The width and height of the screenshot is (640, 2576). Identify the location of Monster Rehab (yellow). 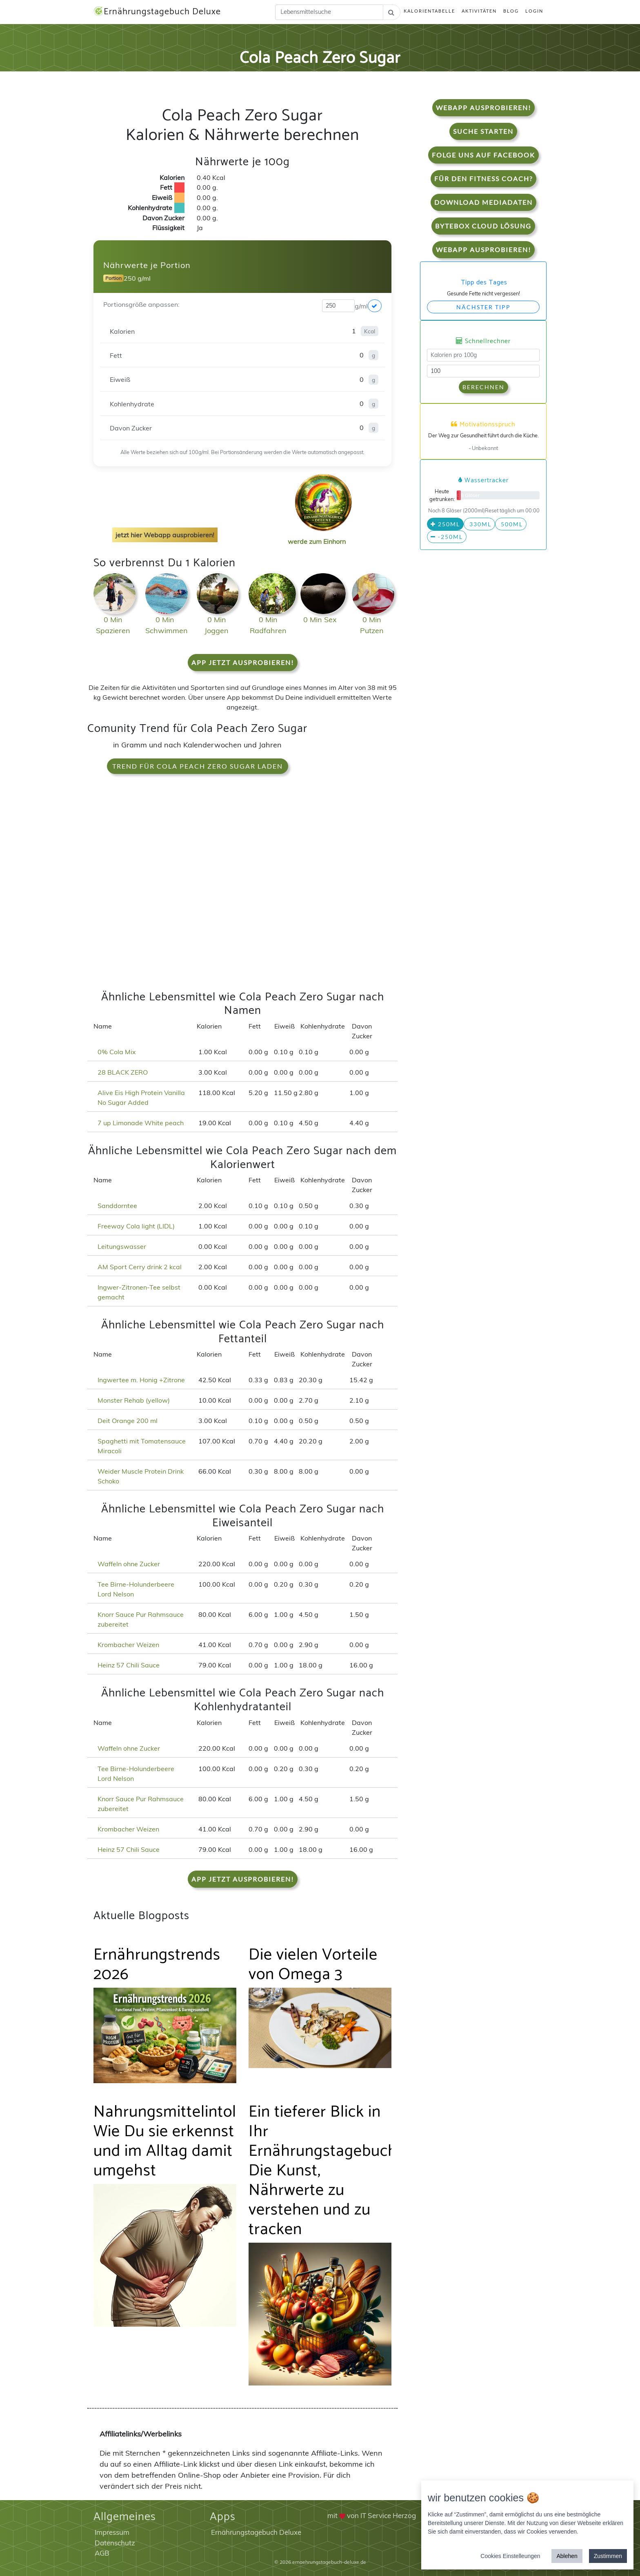
(134, 1400).